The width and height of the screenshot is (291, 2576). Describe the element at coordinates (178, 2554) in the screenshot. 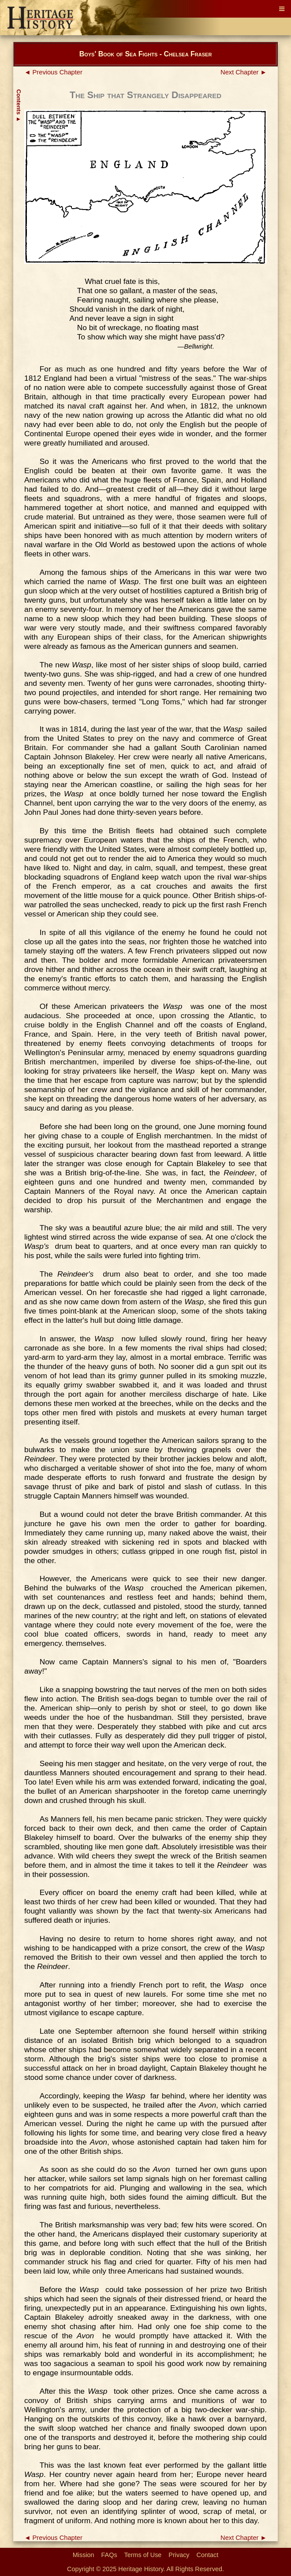

I see `Privacy` at that location.